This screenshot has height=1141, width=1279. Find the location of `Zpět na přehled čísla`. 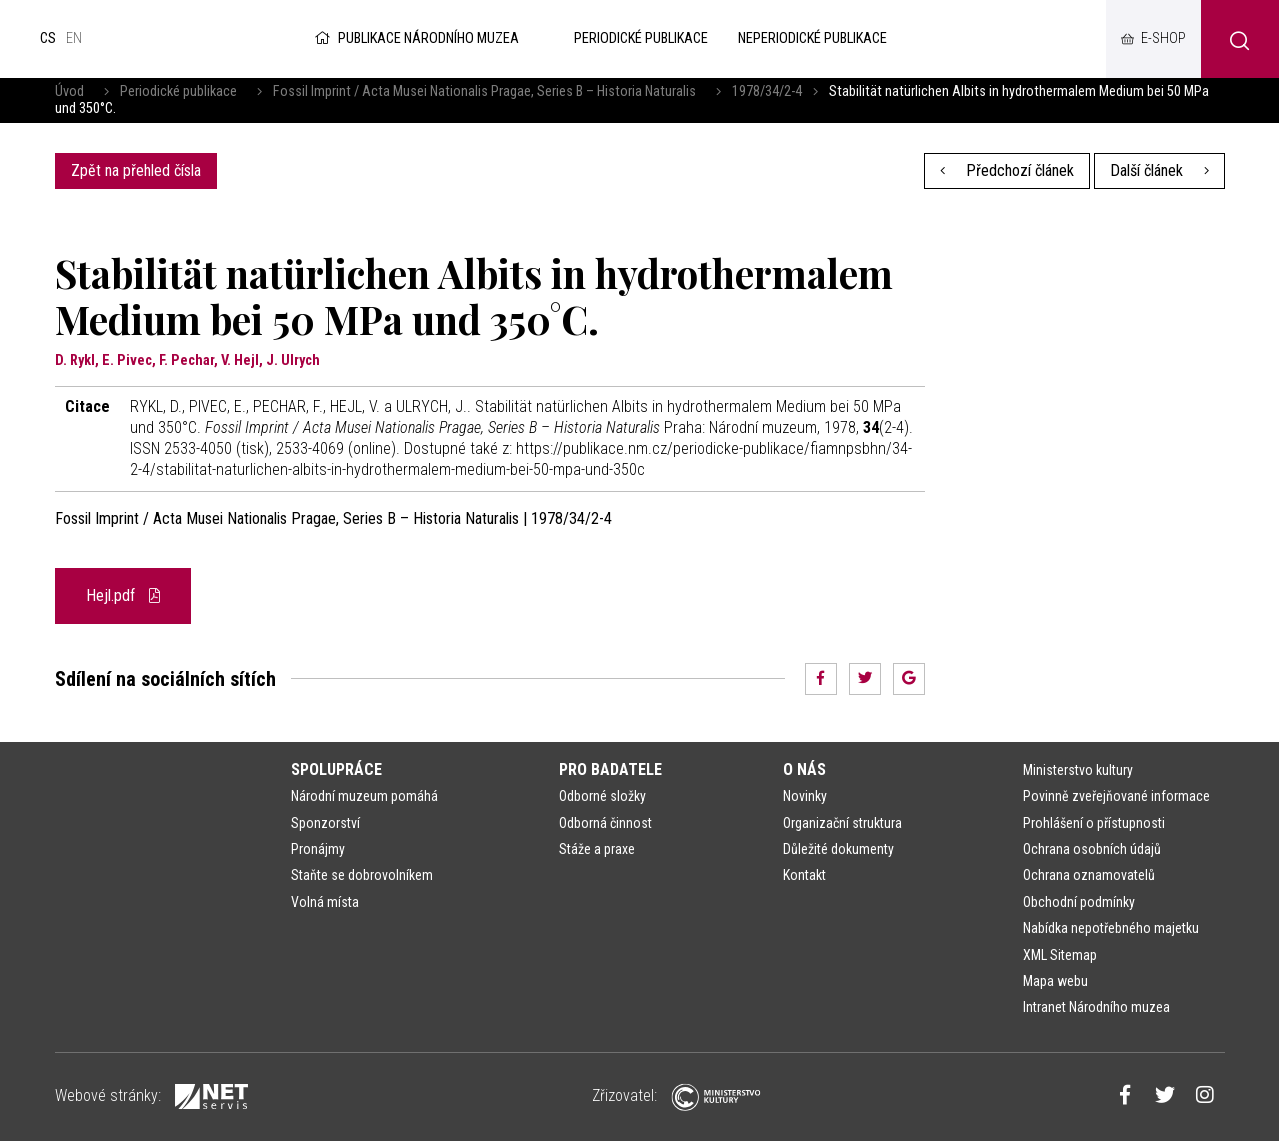

Zpět na přehled čísla is located at coordinates (136, 170).